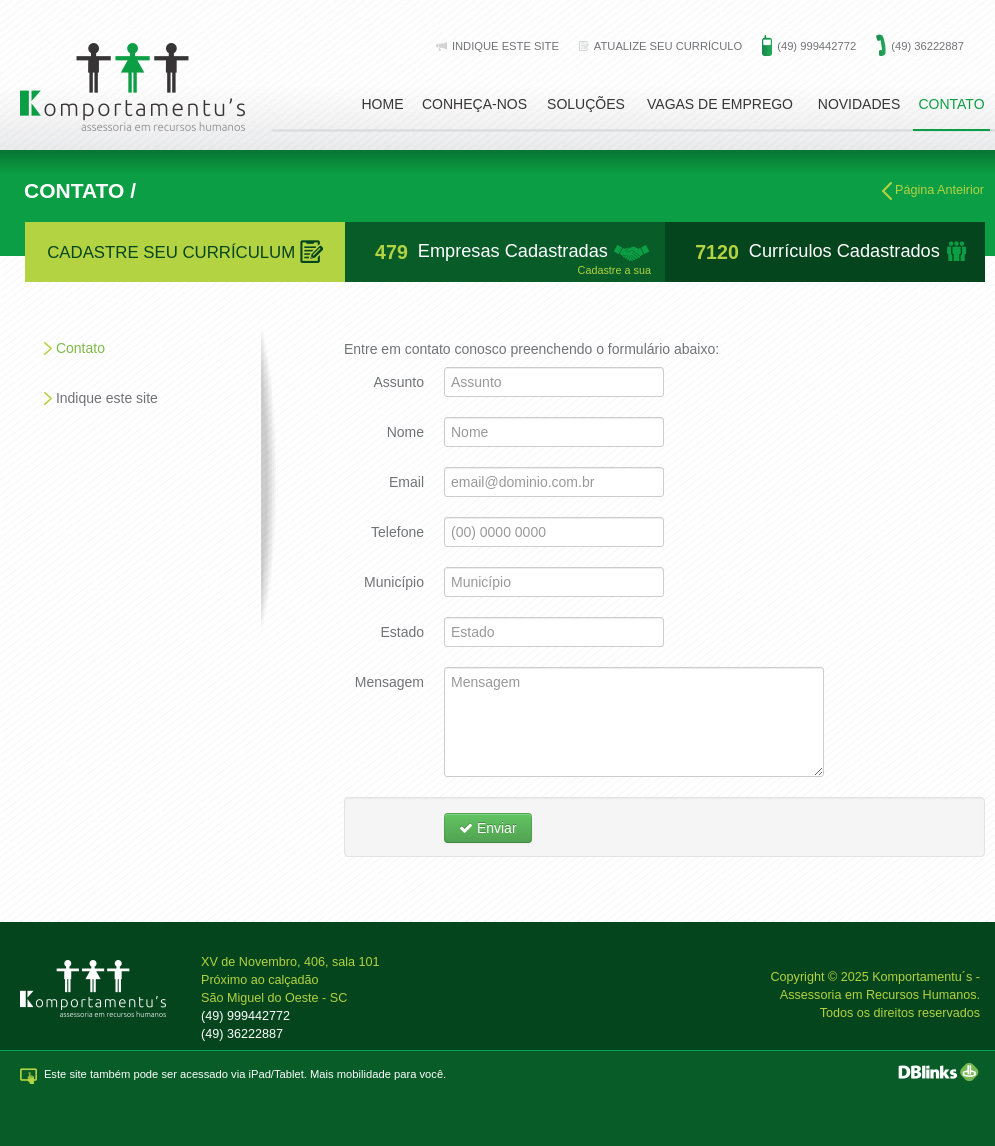 Image resolution: width=995 pixels, height=1146 pixels. I want to click on Mensagem, so click(389, 682).